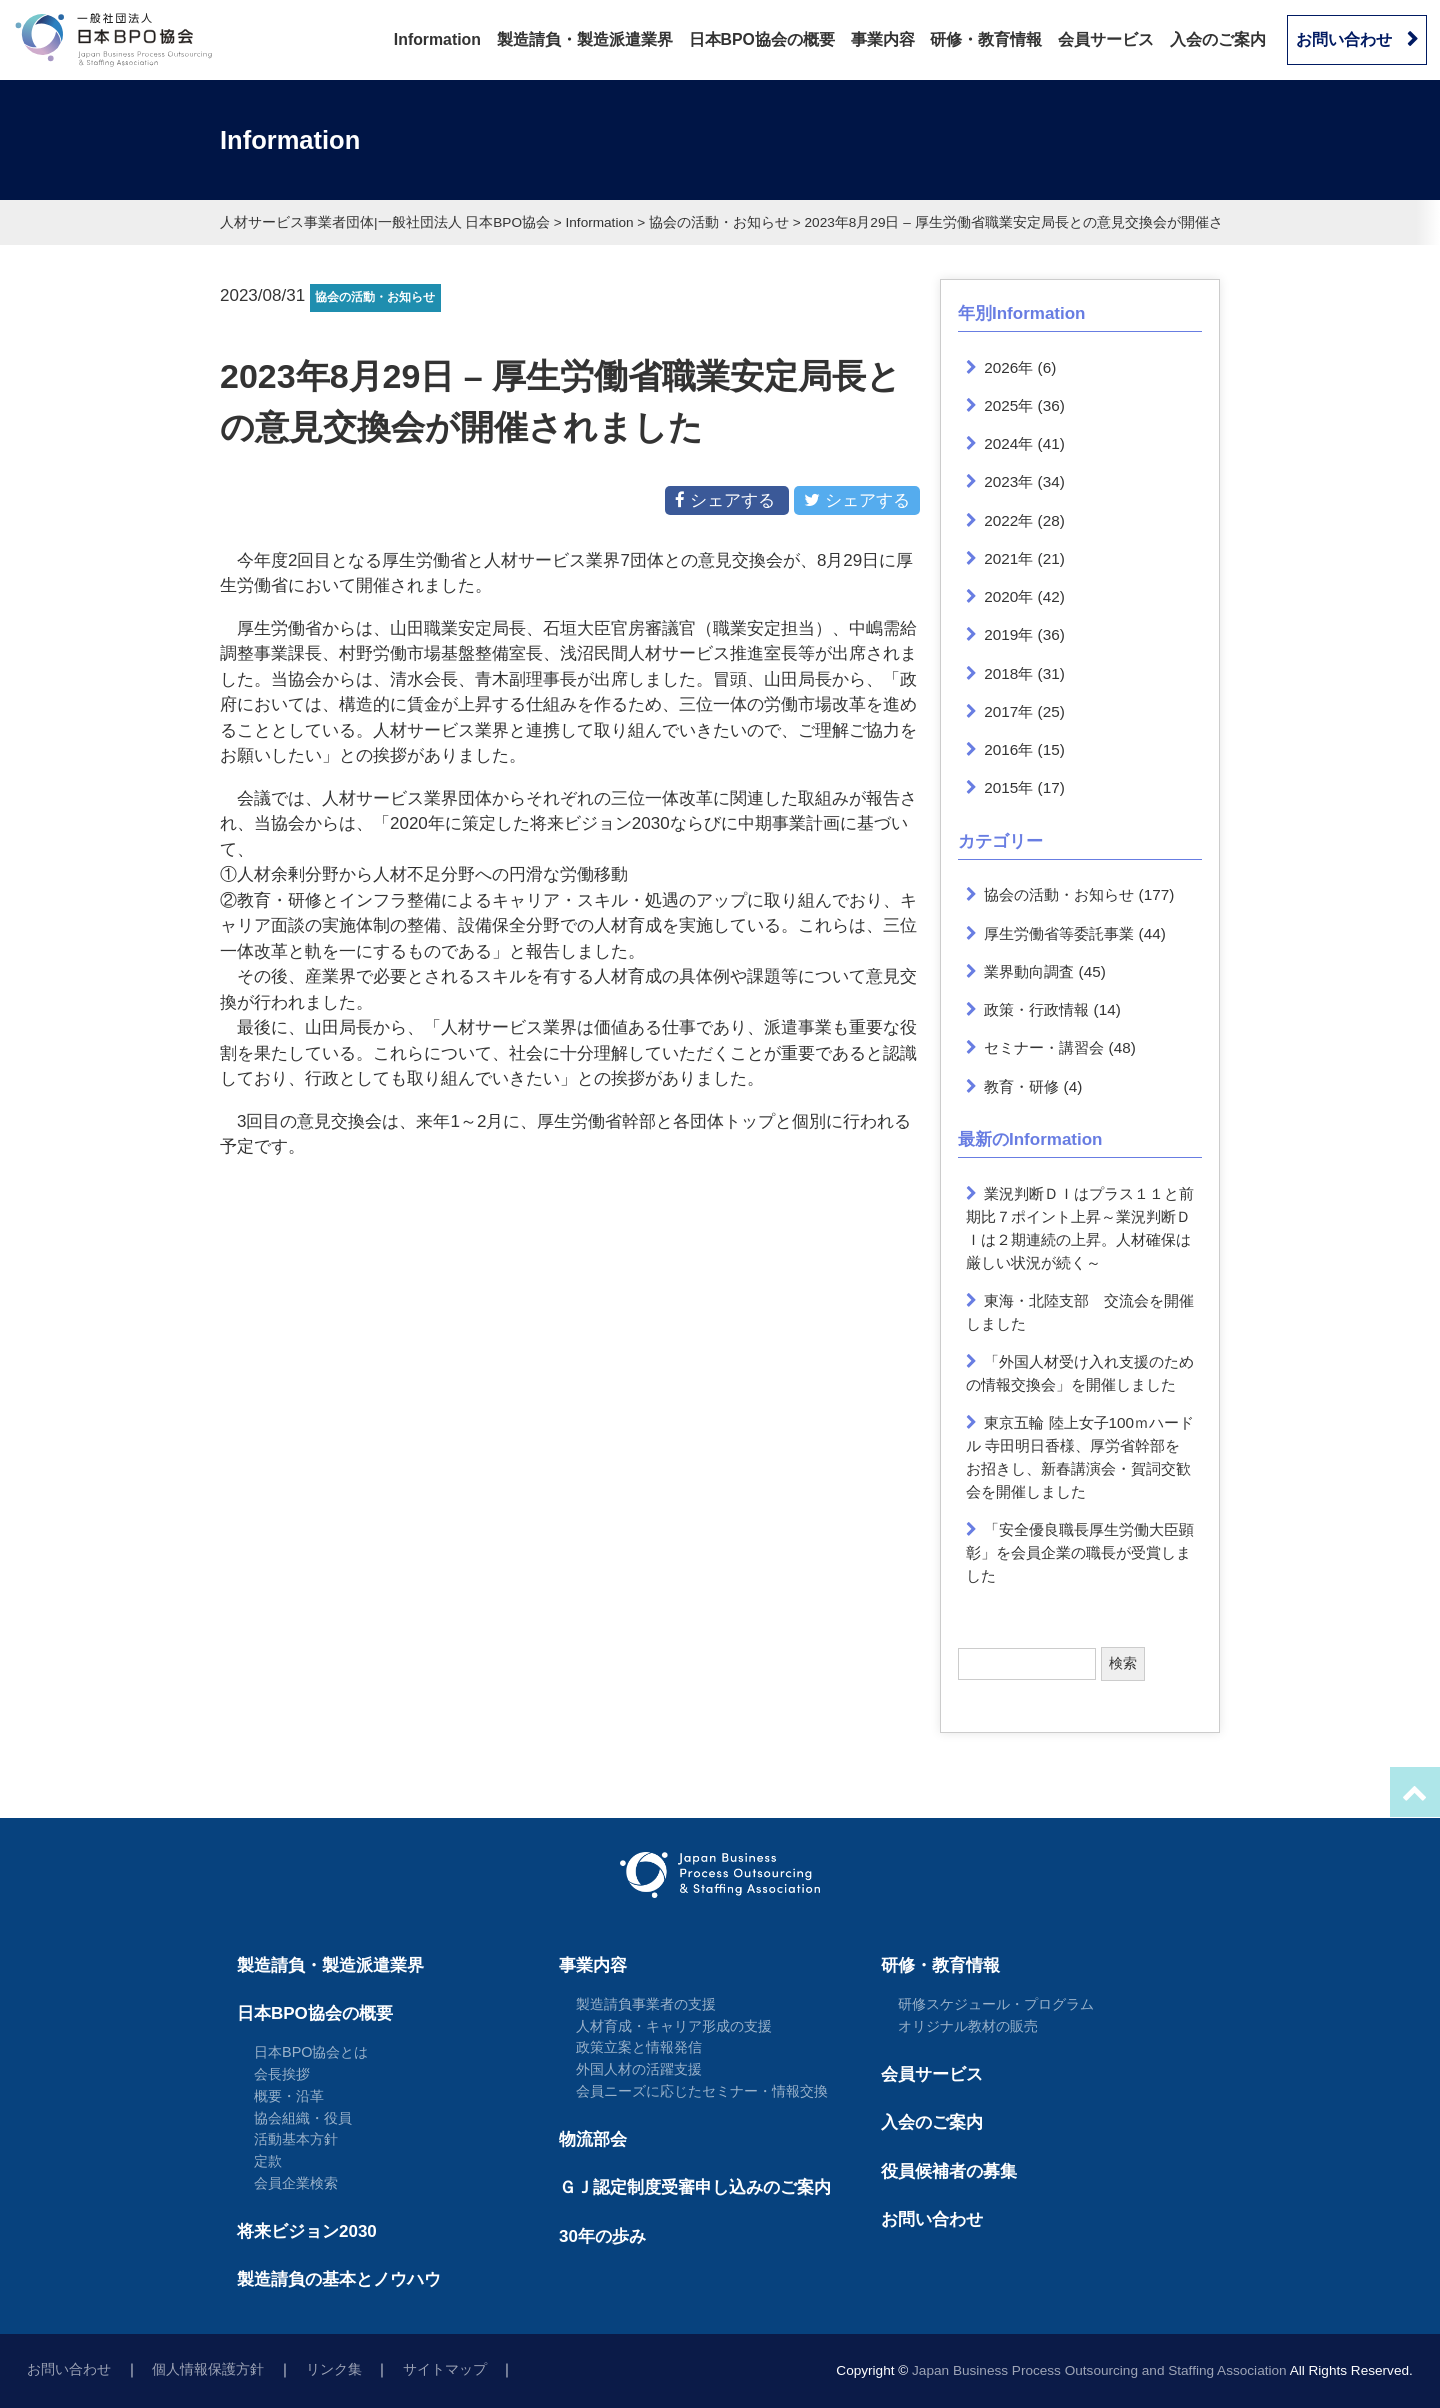  Describe the element at coordinates (208, 2369) in the screenshot. I see `個人情報保護方針` at that location.